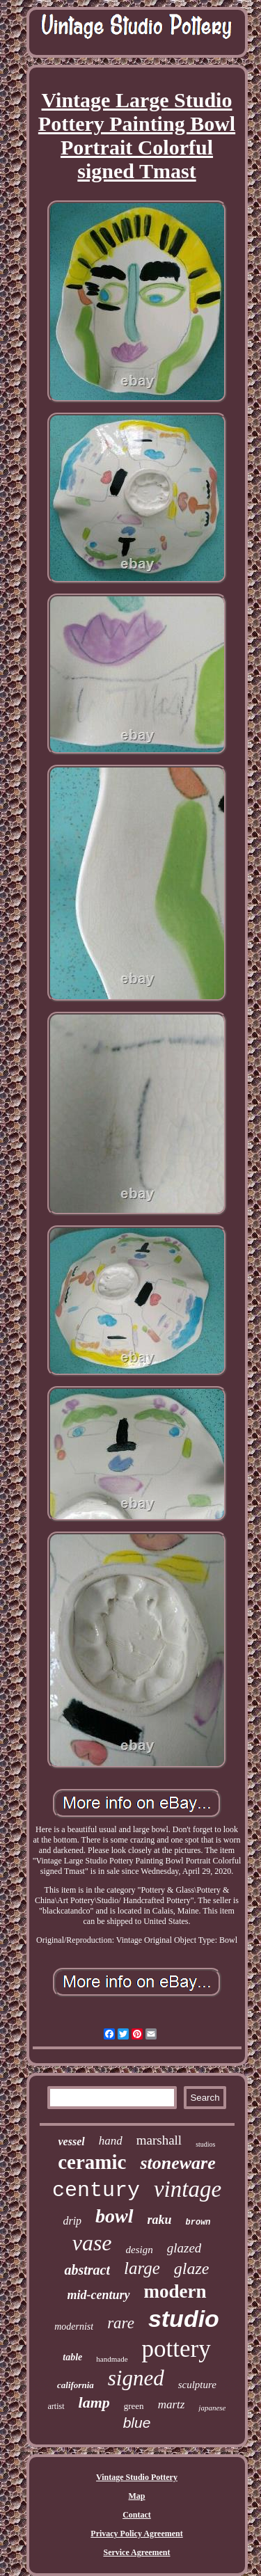  I want to click on signed, so click(136, 2378).